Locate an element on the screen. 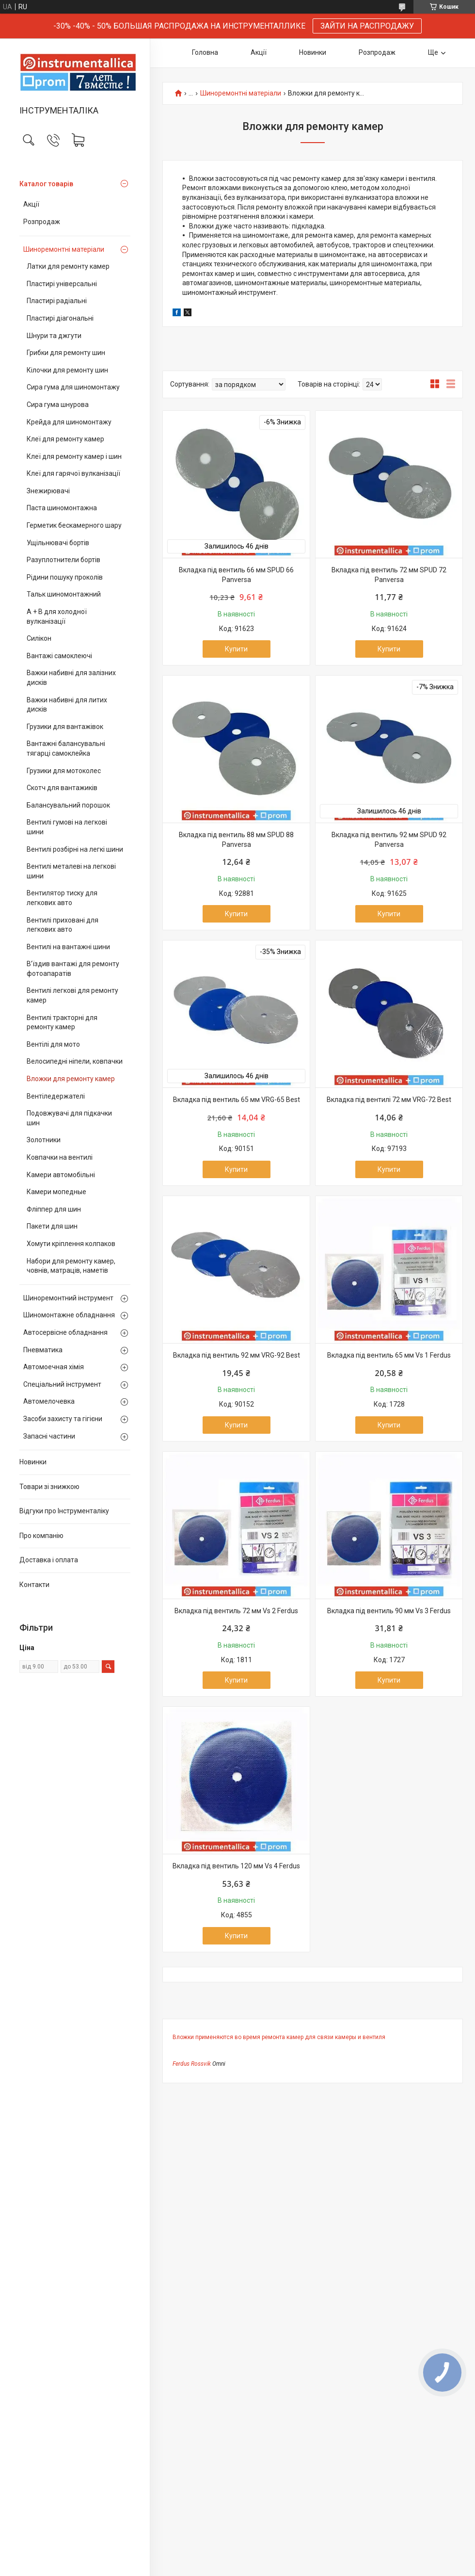  Кілочки для ремонту шин is located at coordinates (67, 370).